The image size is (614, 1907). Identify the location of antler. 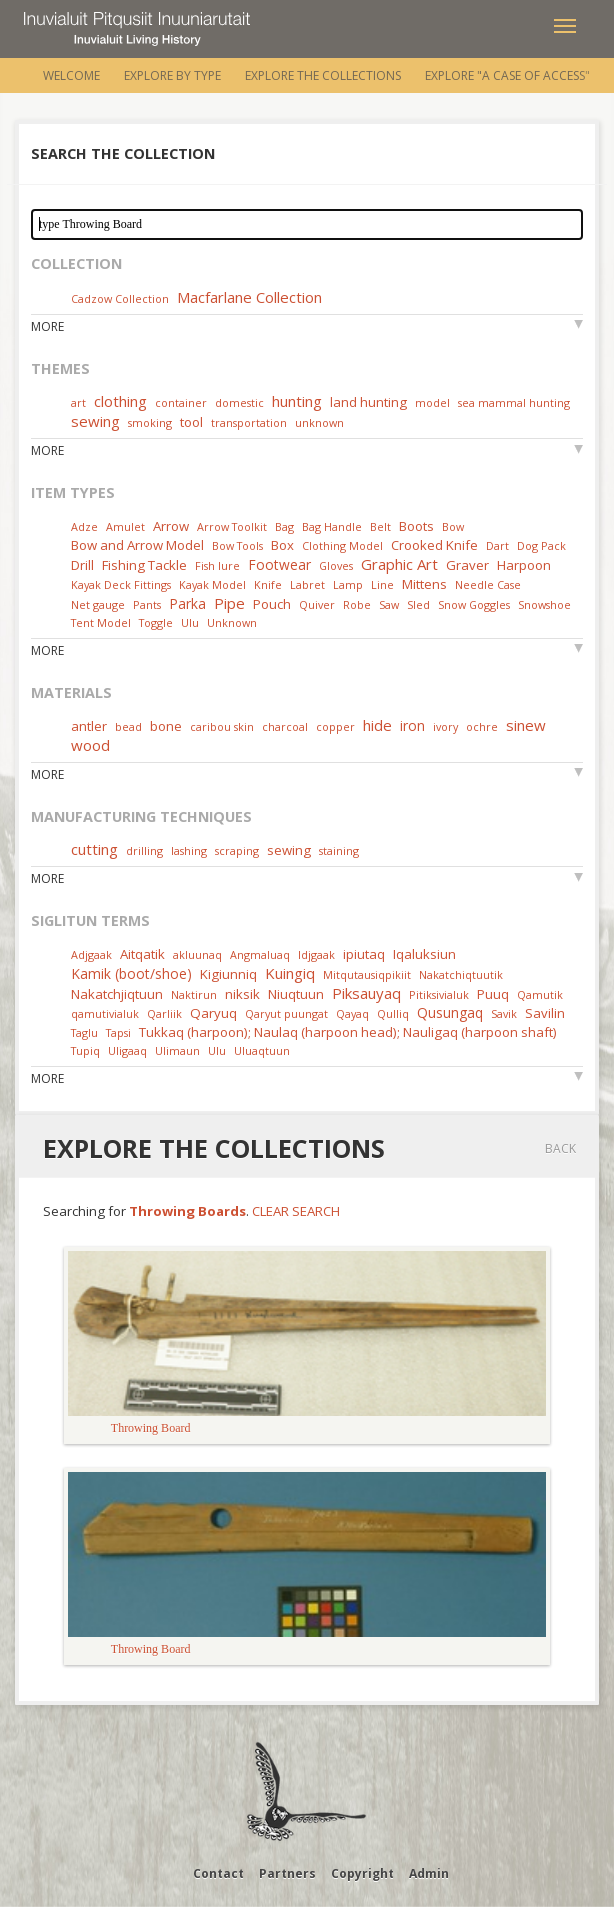
(89, 726).